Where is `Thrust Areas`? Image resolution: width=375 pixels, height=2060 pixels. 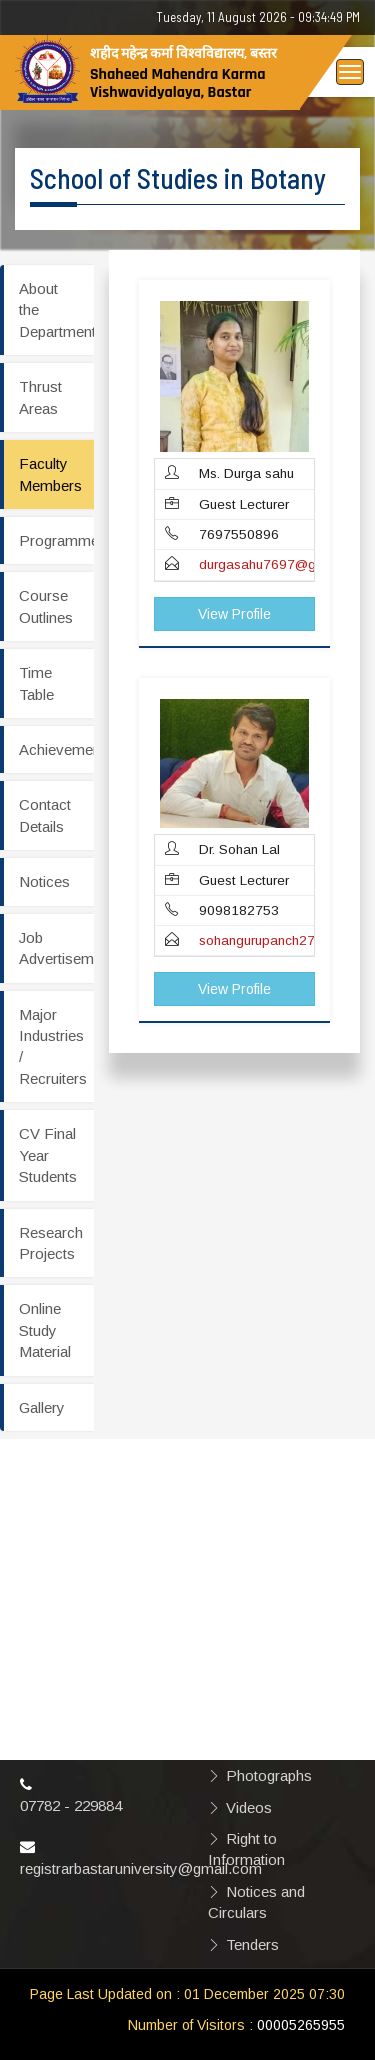
Thrust Areas is located at coordinates (40, 397).